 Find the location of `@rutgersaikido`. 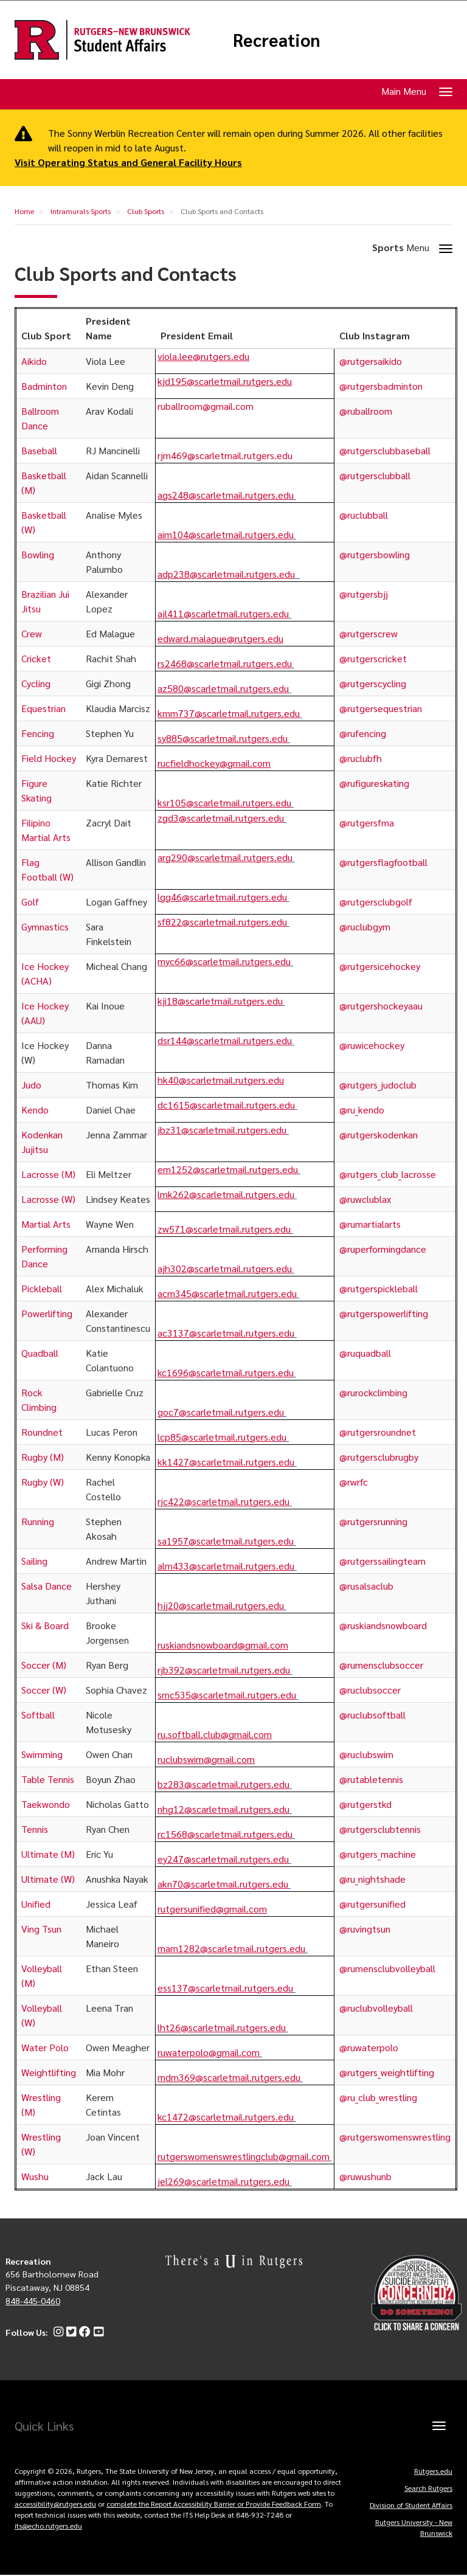

@rutgersaikido is located at coordinates (370, 361).